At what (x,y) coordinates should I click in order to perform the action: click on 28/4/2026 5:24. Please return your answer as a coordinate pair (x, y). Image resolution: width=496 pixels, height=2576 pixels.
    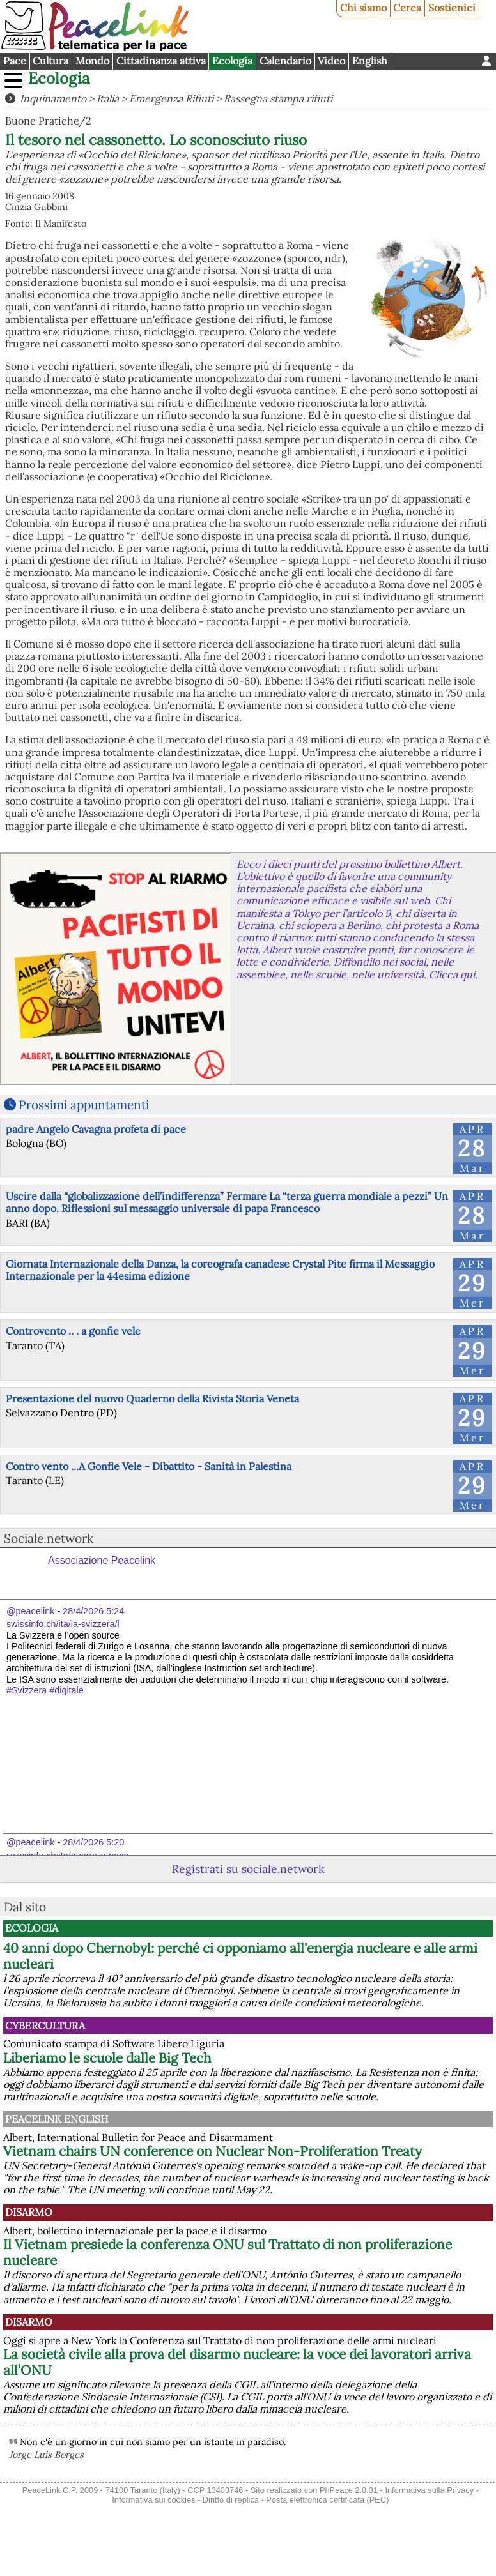
    Looking at the image, I should click on (93, 1611).